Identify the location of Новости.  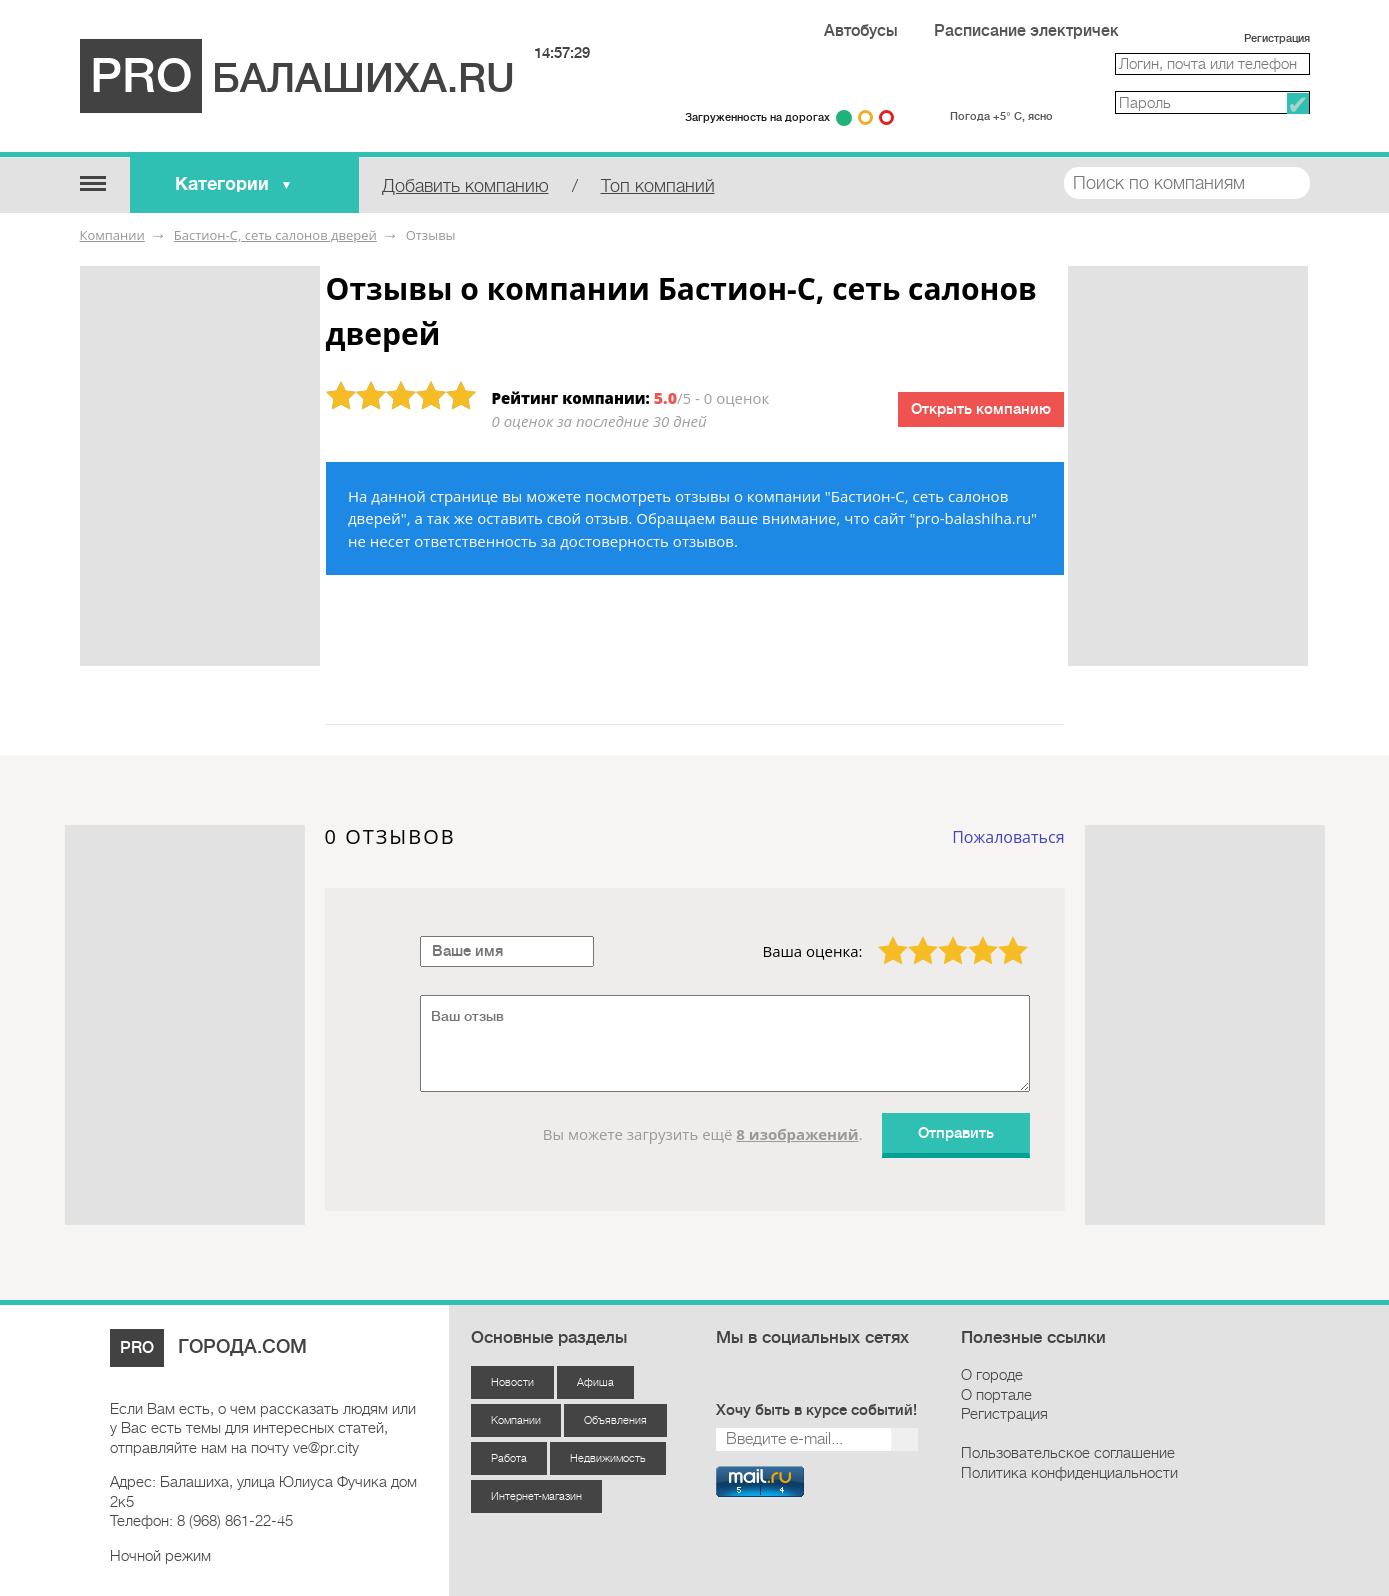
(512, 1382).